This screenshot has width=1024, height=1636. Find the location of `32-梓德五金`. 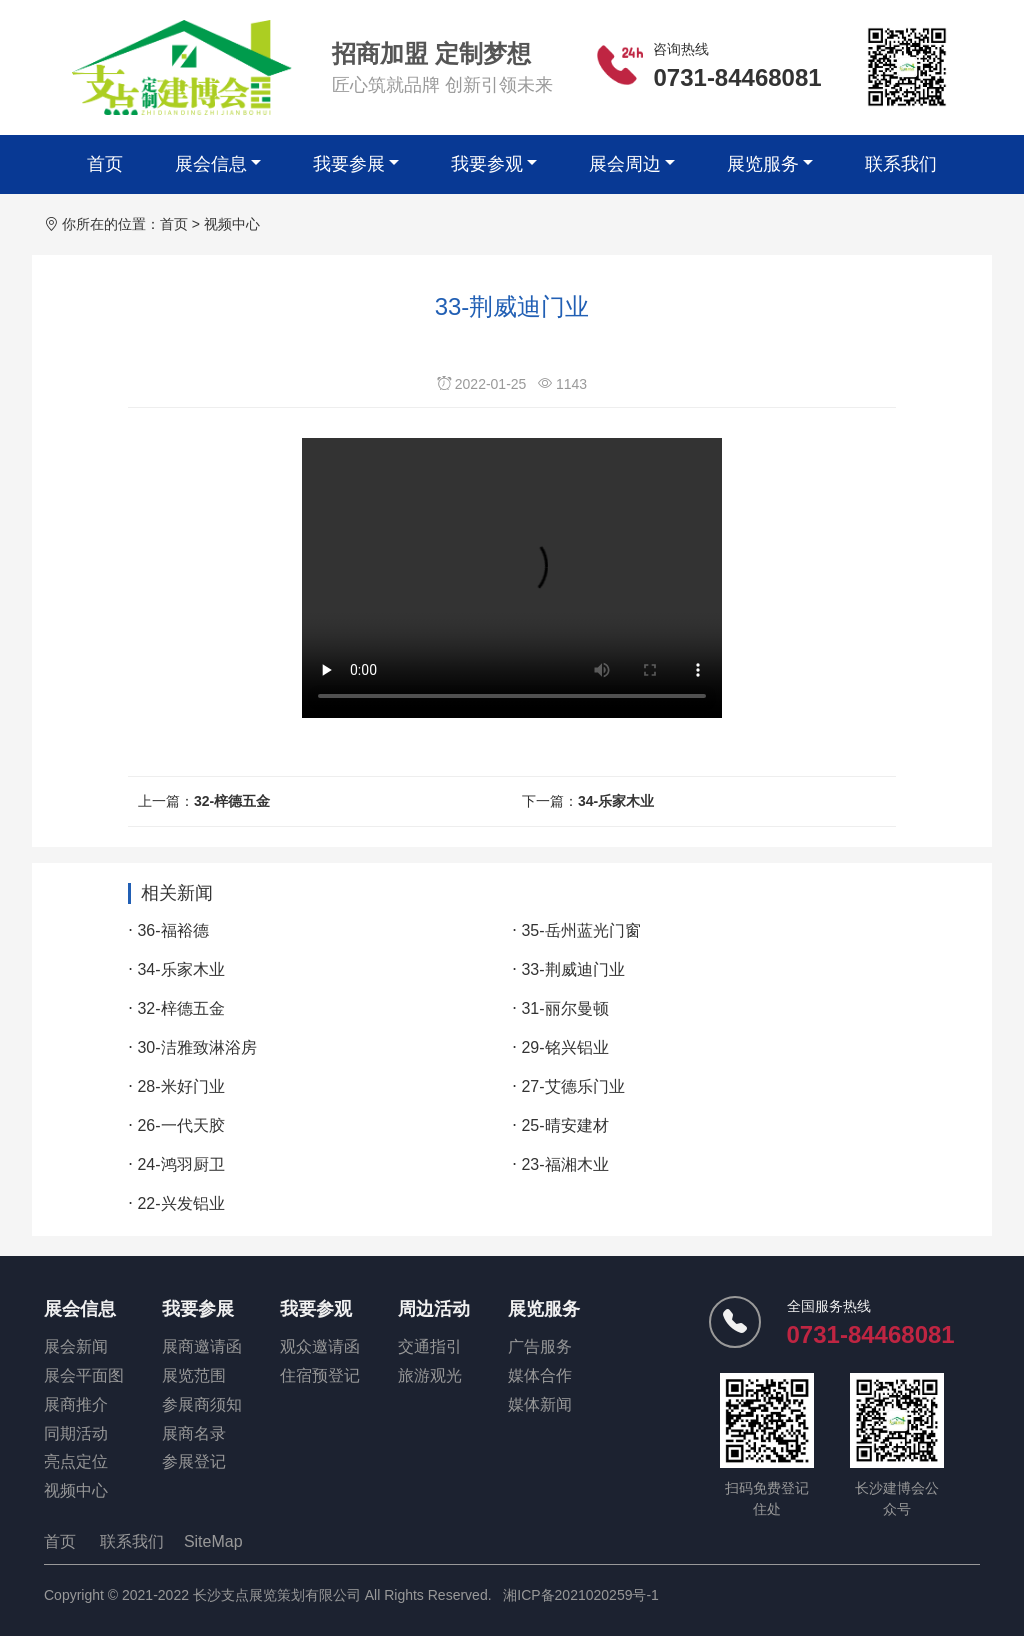

32-梓德五金 is located at coordinates (232, 801).